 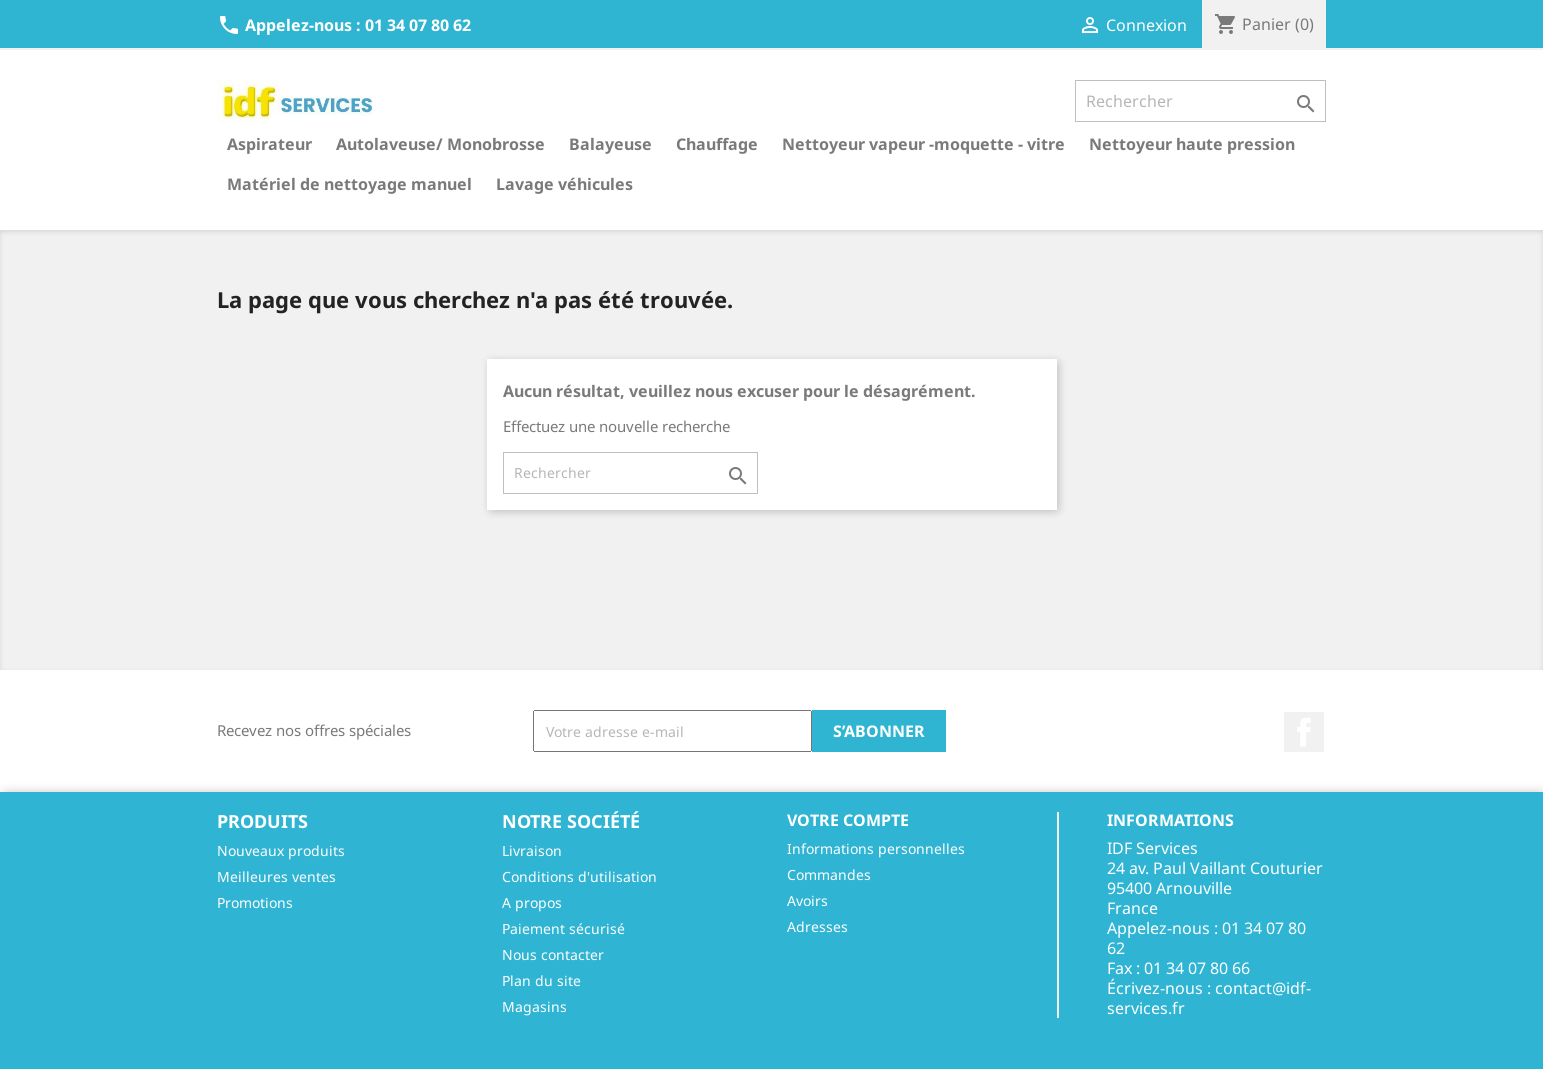 I want to click on Aspirateur, so click(x=269, y=144).